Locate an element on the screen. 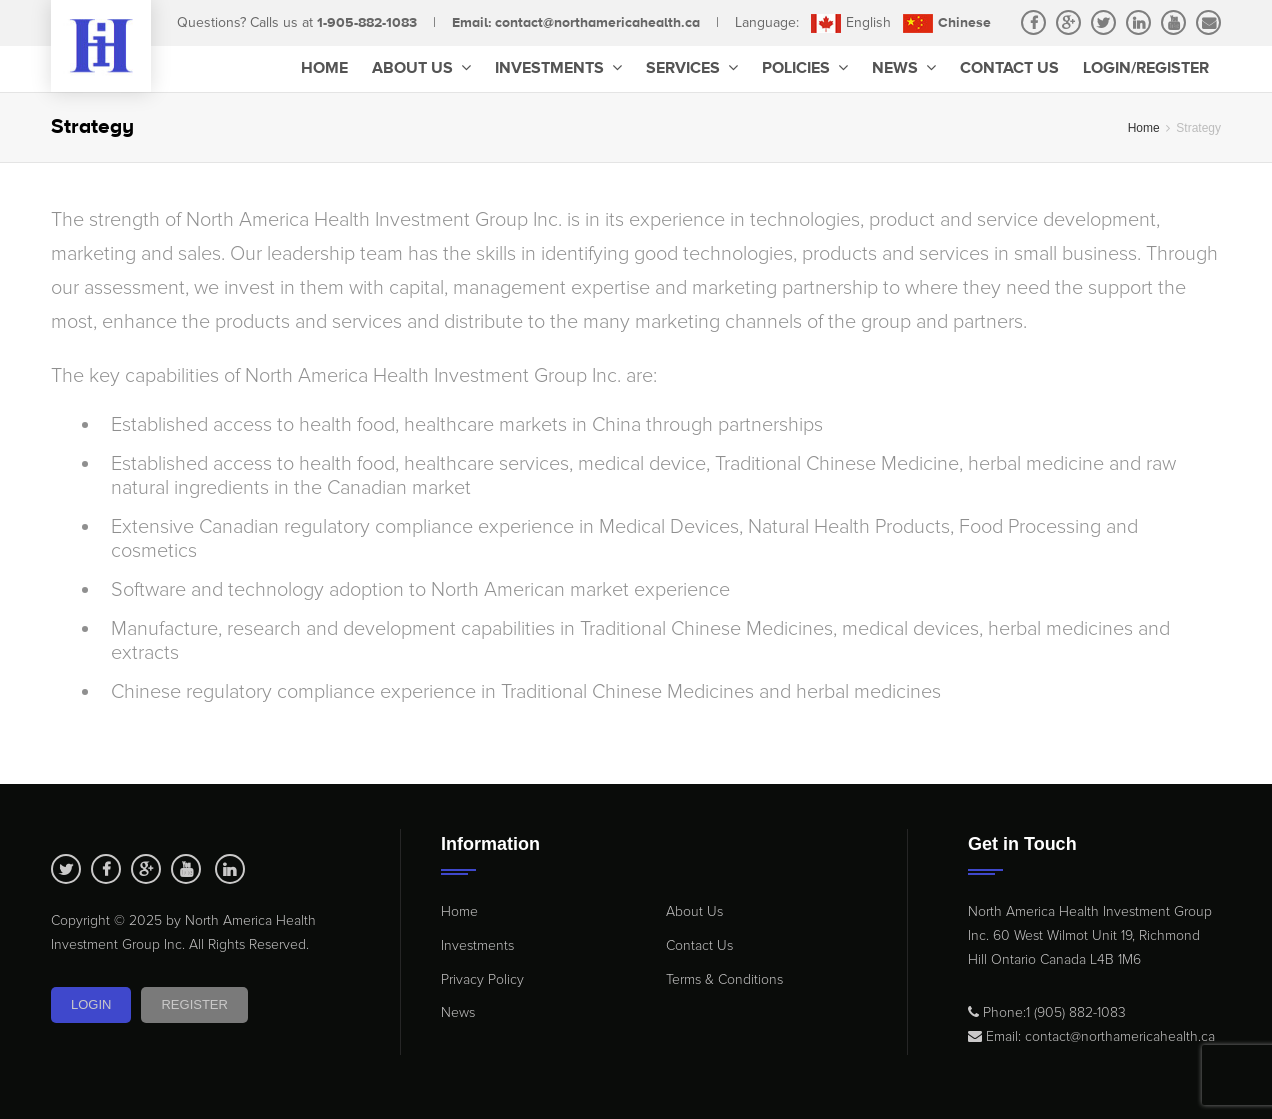  Contact Us is located at coordinates (1009, 69).